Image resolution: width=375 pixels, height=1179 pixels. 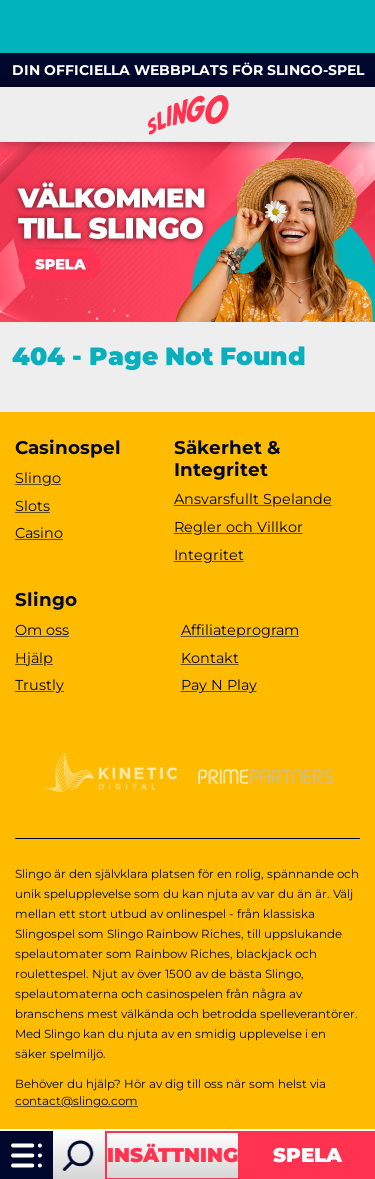 What do you see at coordinates (42, 630) in the screenshot?
I see `Om oss` at bounding box center [42, 630].